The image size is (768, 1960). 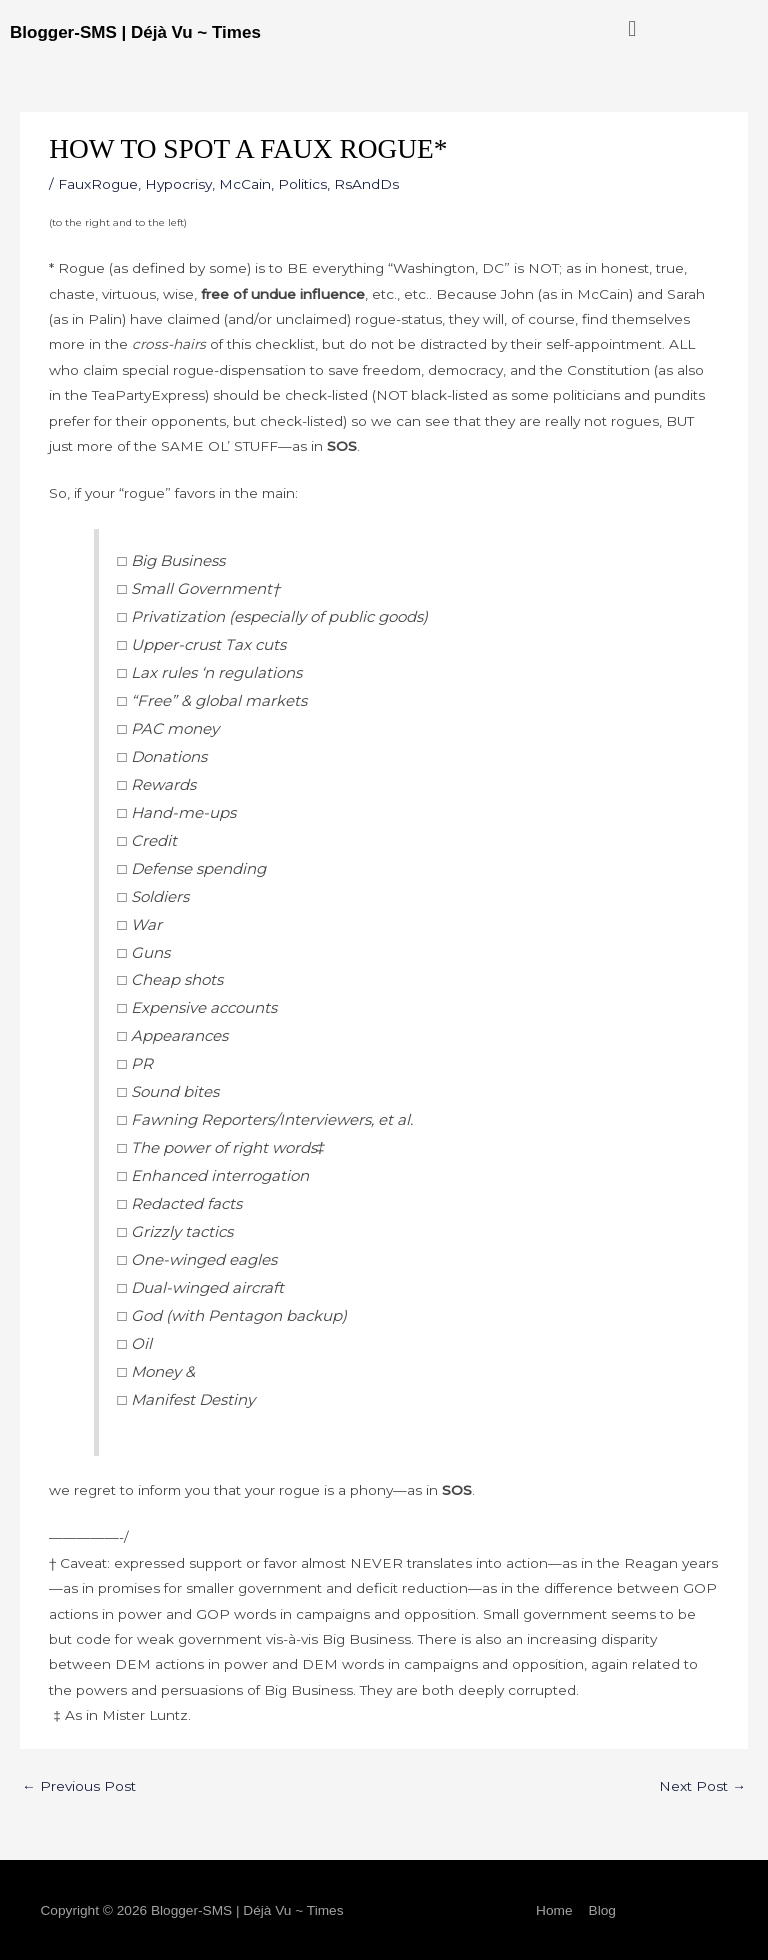 I want to click on Politics, so click(x=302, y=184).